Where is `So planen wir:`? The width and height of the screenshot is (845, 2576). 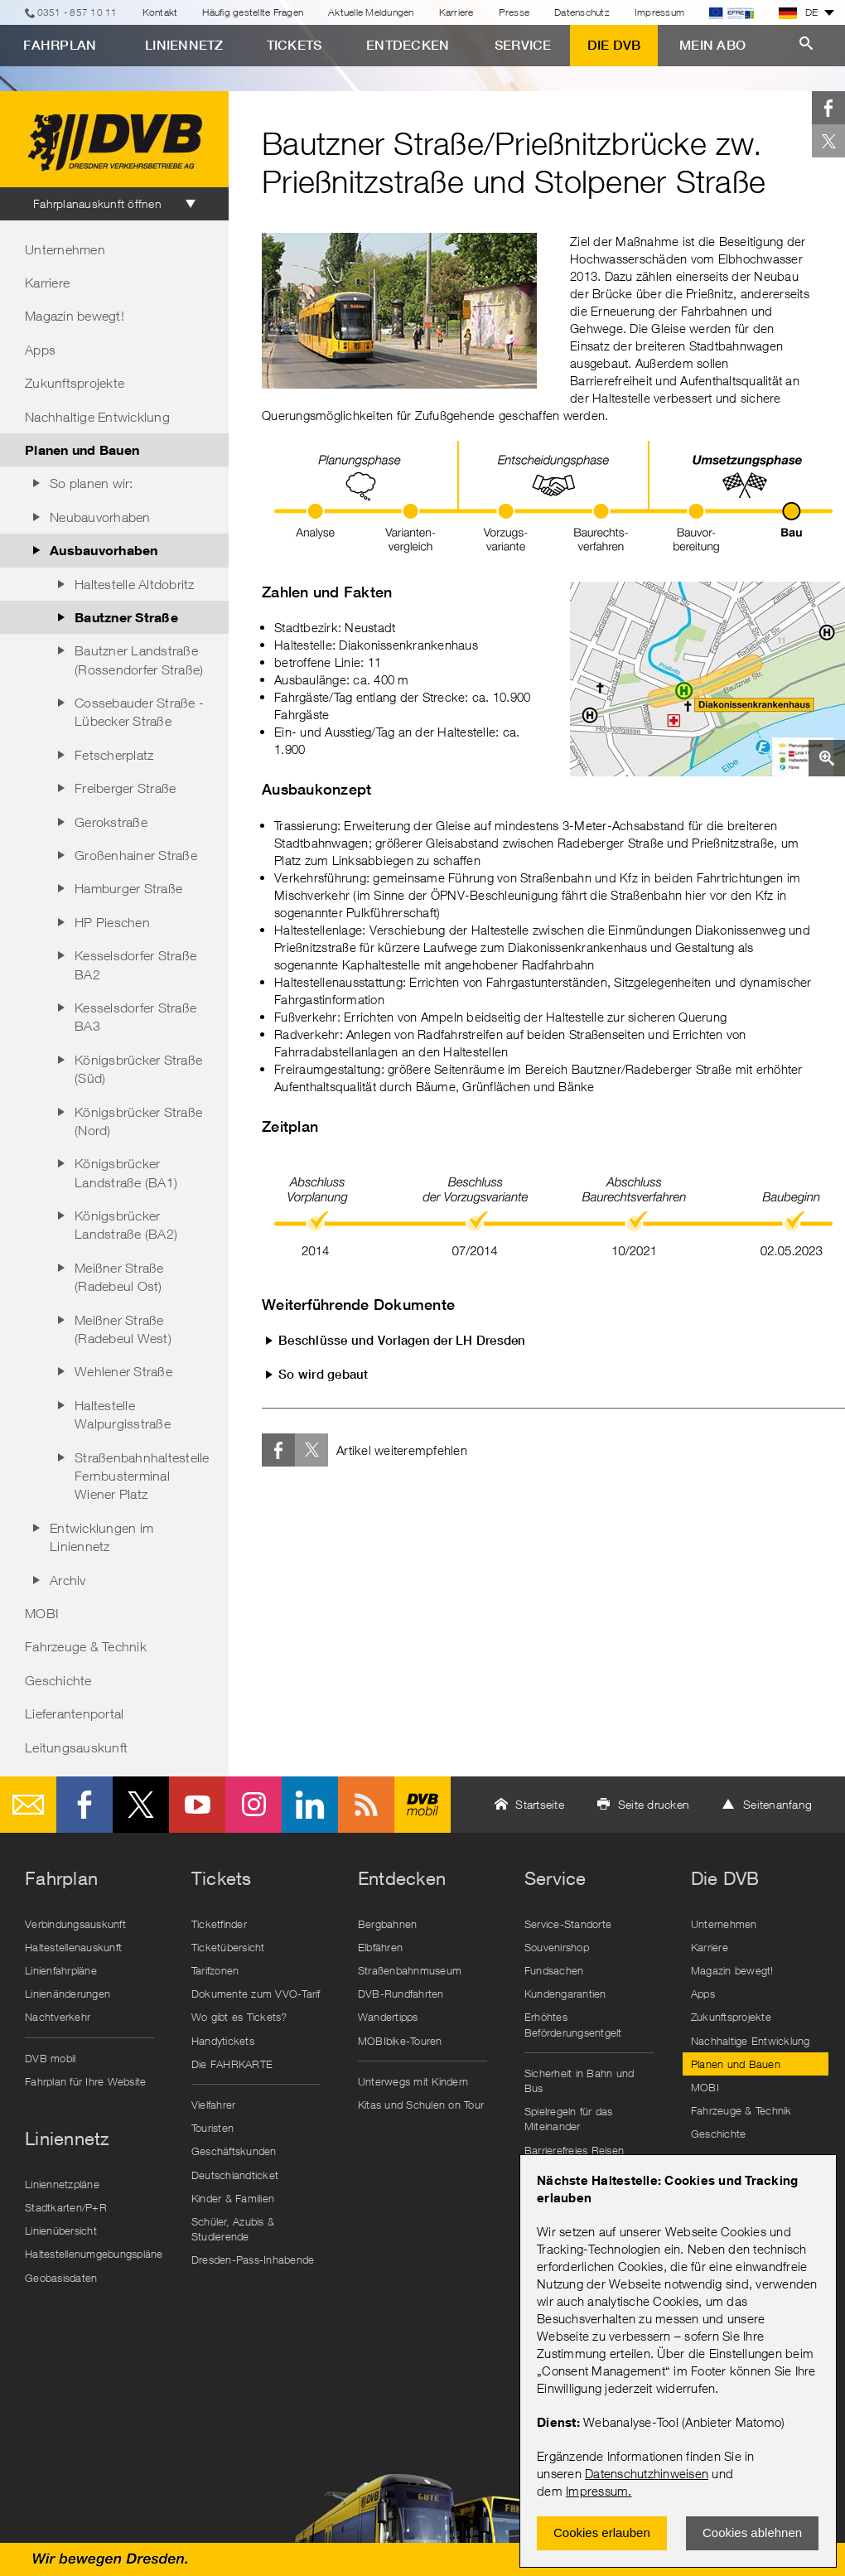 So planen wir: is located at coordinates (91, 483).